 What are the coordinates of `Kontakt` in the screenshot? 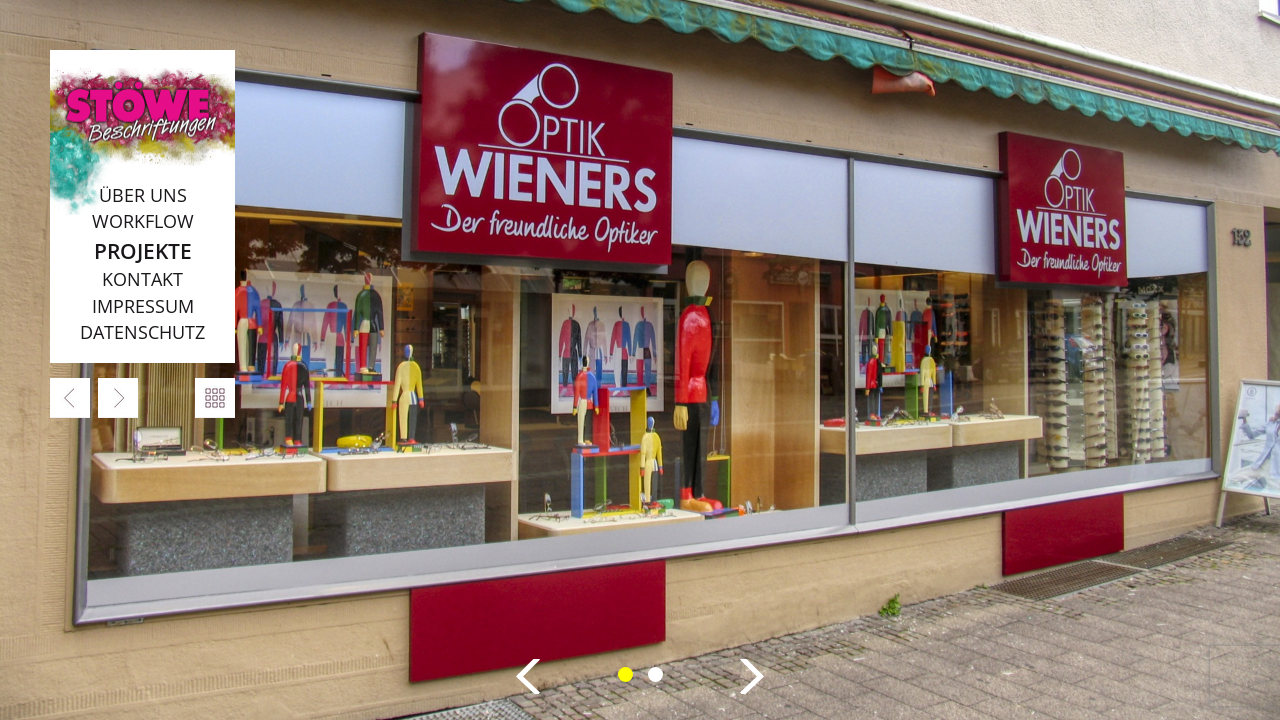 It's located at (142, 279).